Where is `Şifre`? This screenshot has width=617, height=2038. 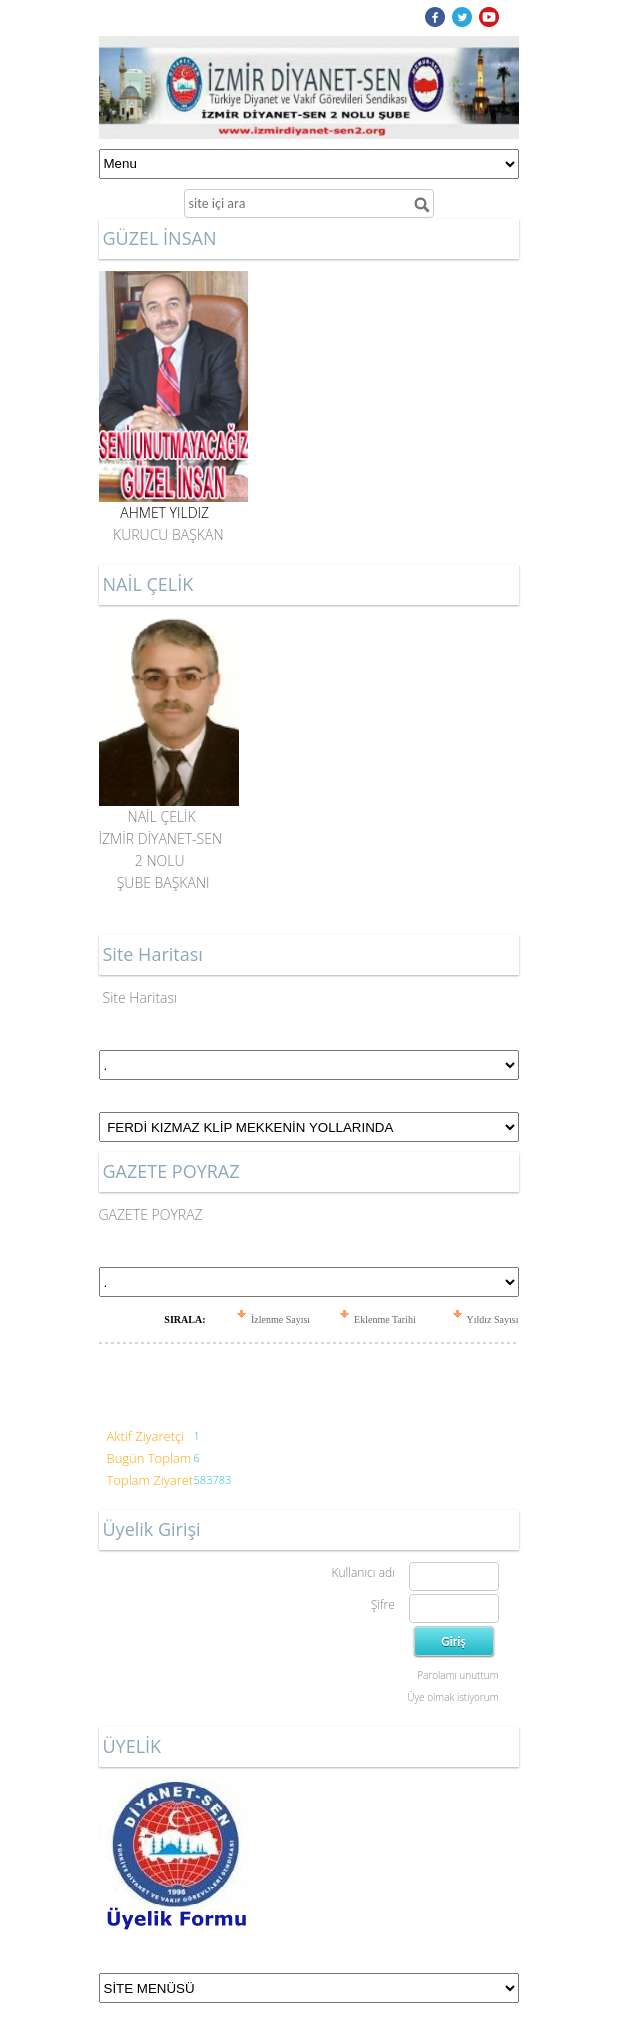
Şifre is located at coordinates (383, 1604).